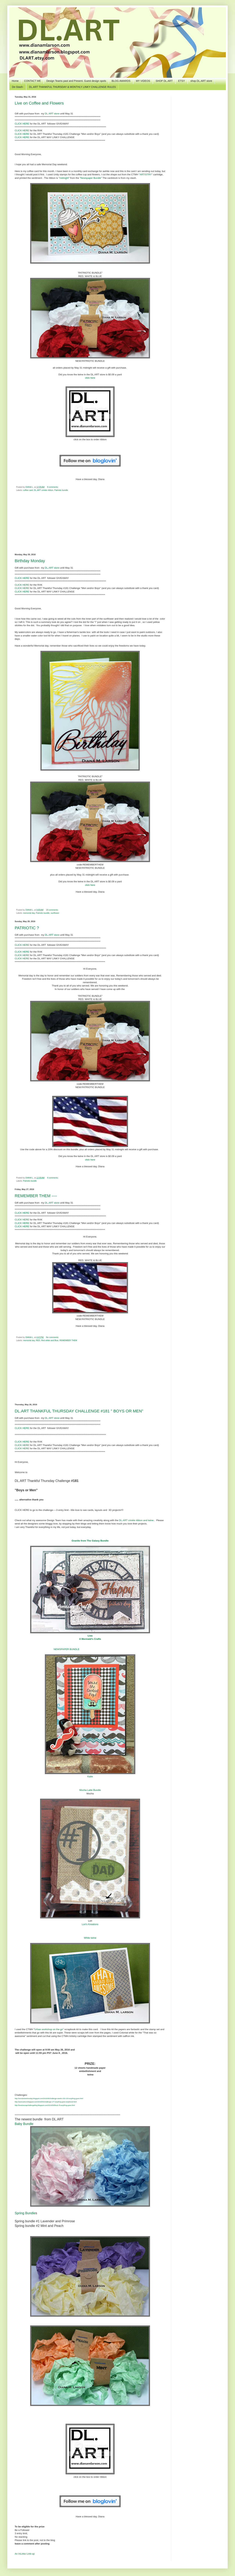 The height and width of the screenshot is (2576, 235). What do you see at coordinates (121, 80) in the screenshot?
I see `BLOG AWARDS` at bounding box center [121, 80].